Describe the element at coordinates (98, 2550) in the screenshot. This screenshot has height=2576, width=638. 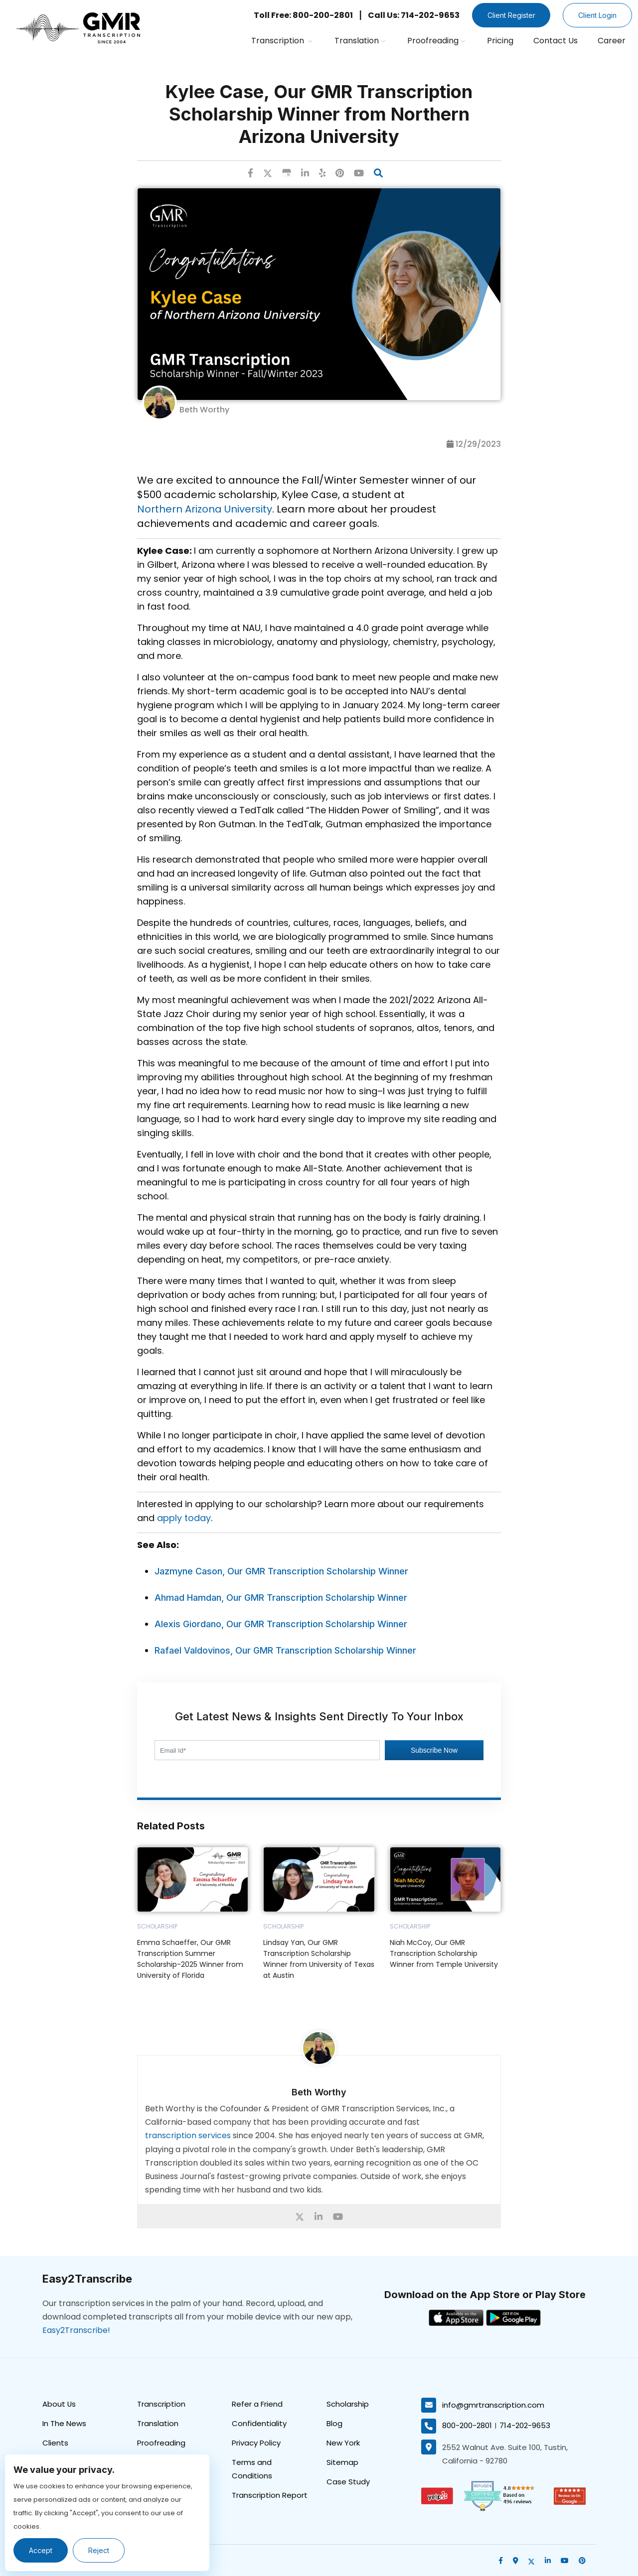
I see `Reject` at that location.